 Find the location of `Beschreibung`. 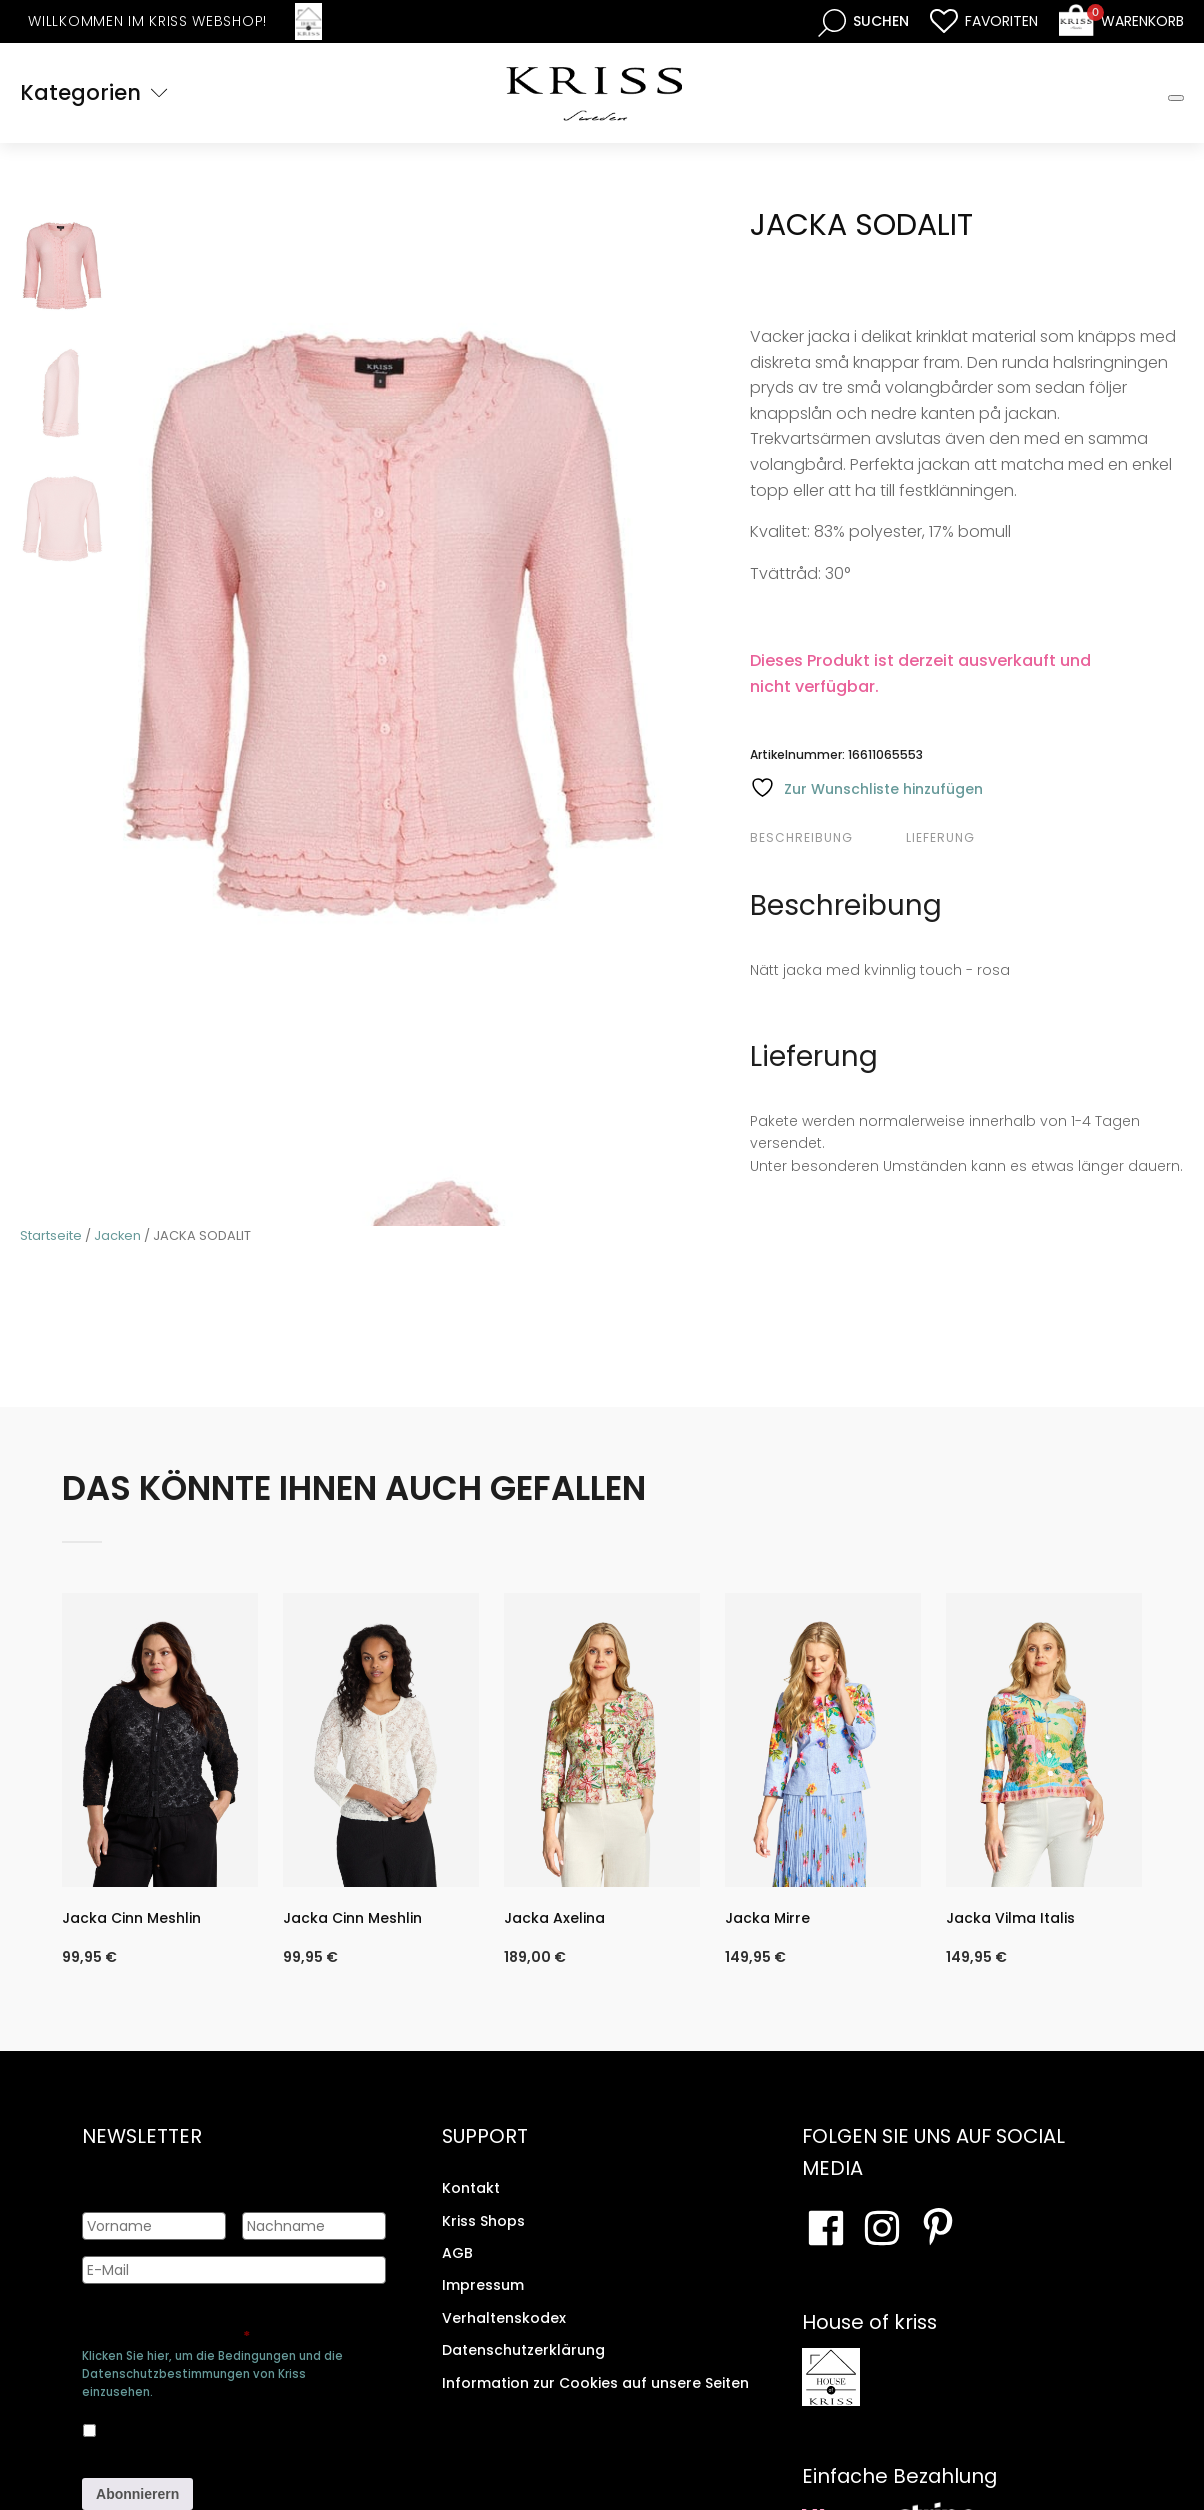

Beschreibung is located at coordinates (801, 837).